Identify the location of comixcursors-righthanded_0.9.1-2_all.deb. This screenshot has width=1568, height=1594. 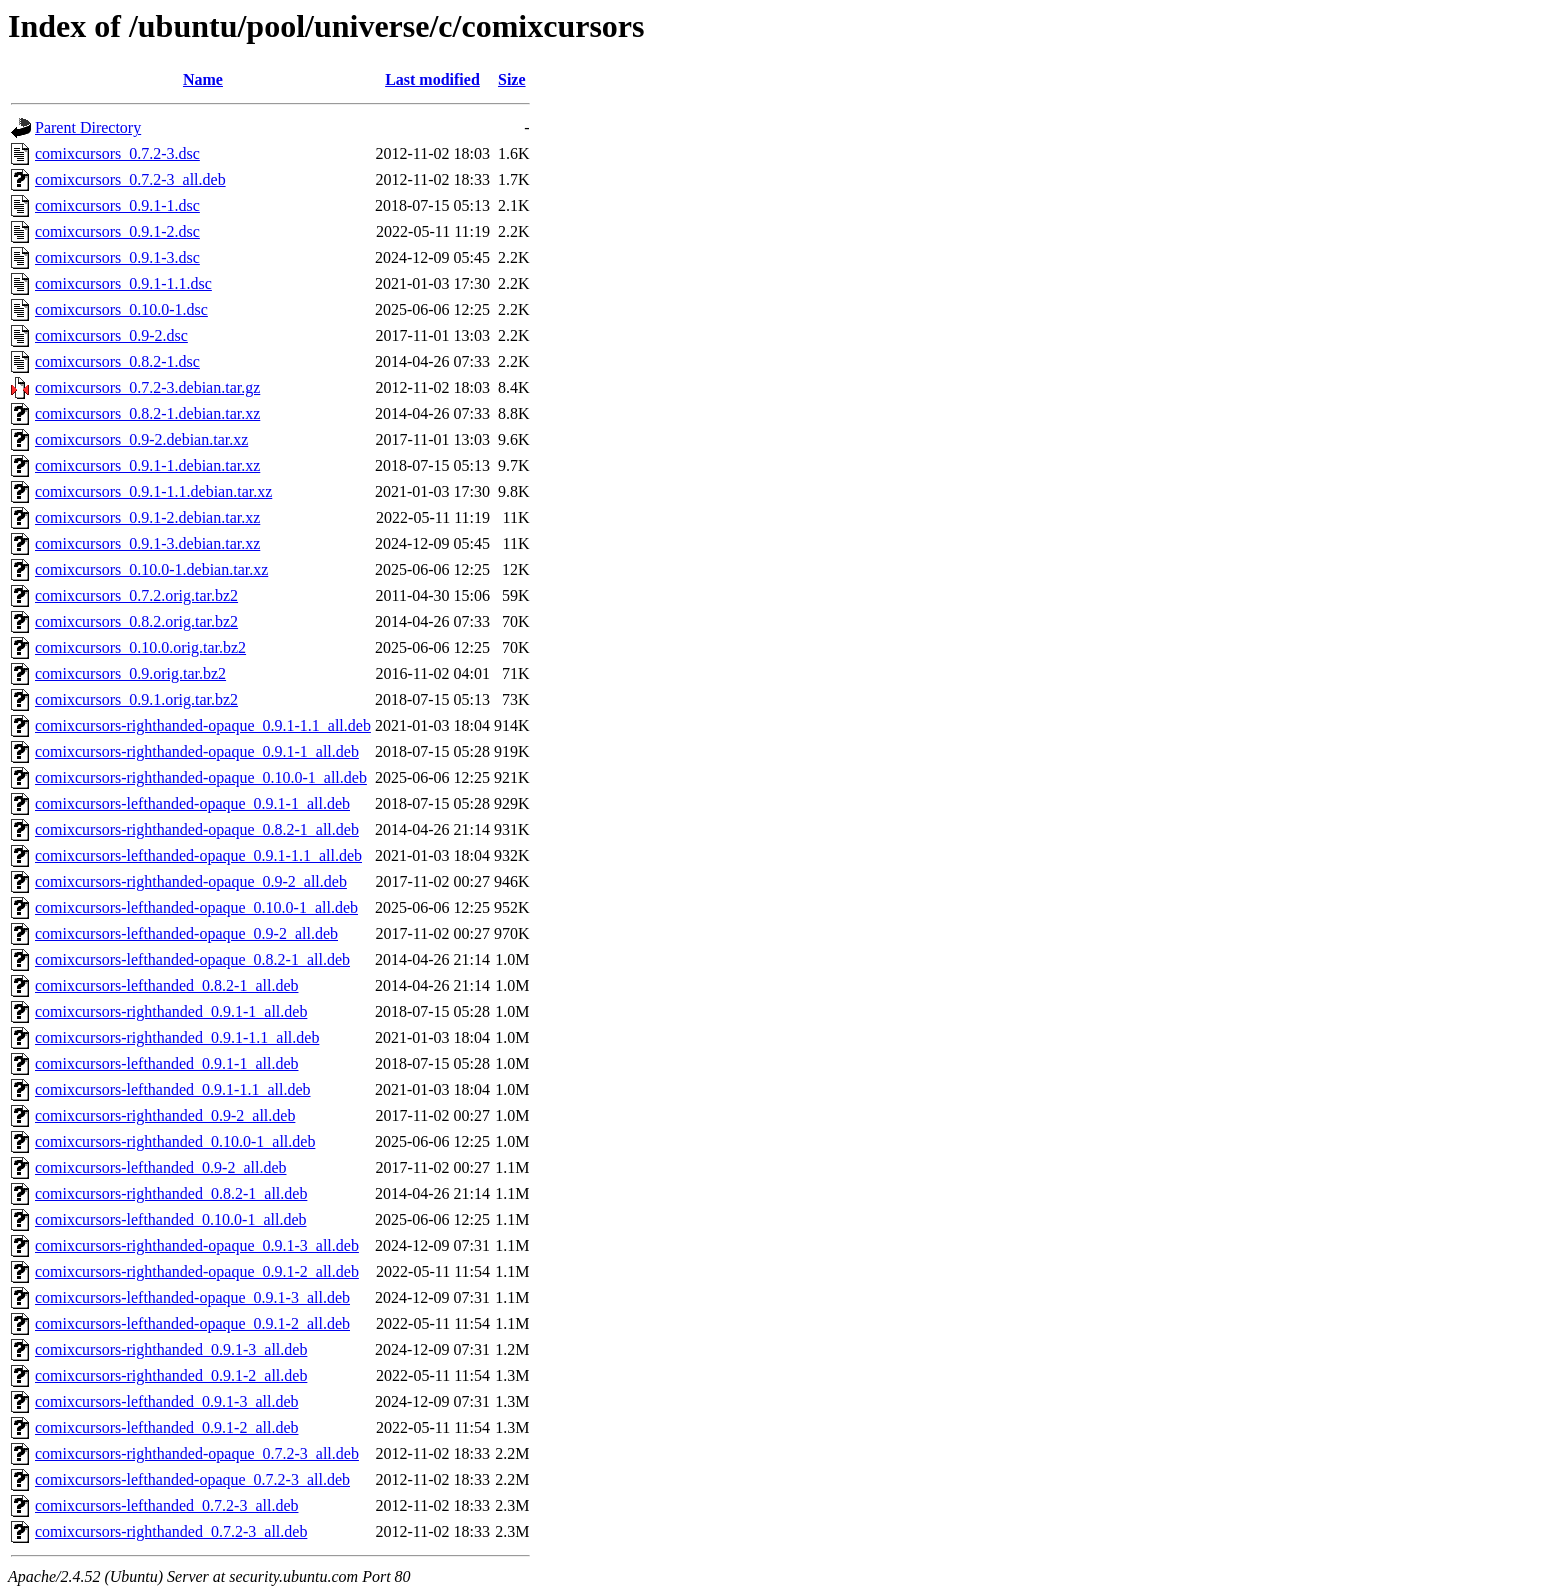
(171, 1375).